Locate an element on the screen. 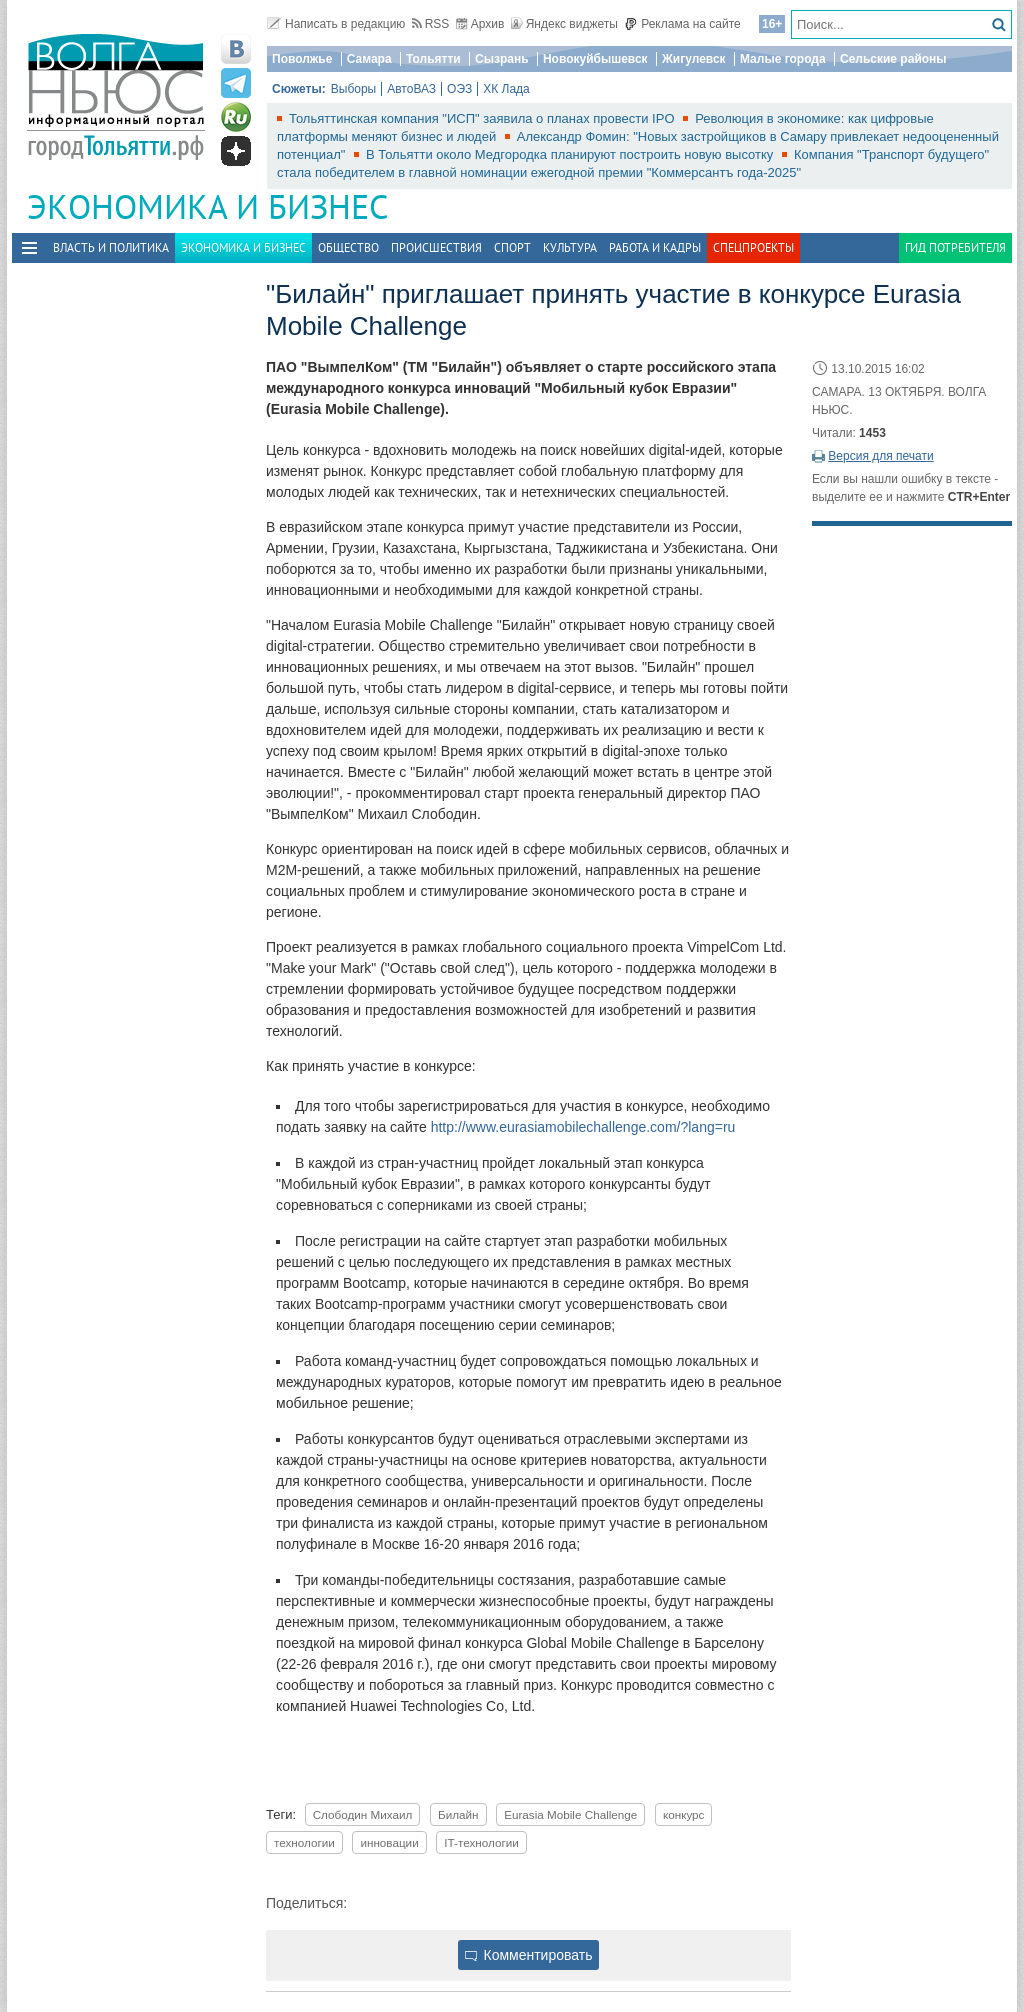  Происшествия is located at coordinates (436, 247).